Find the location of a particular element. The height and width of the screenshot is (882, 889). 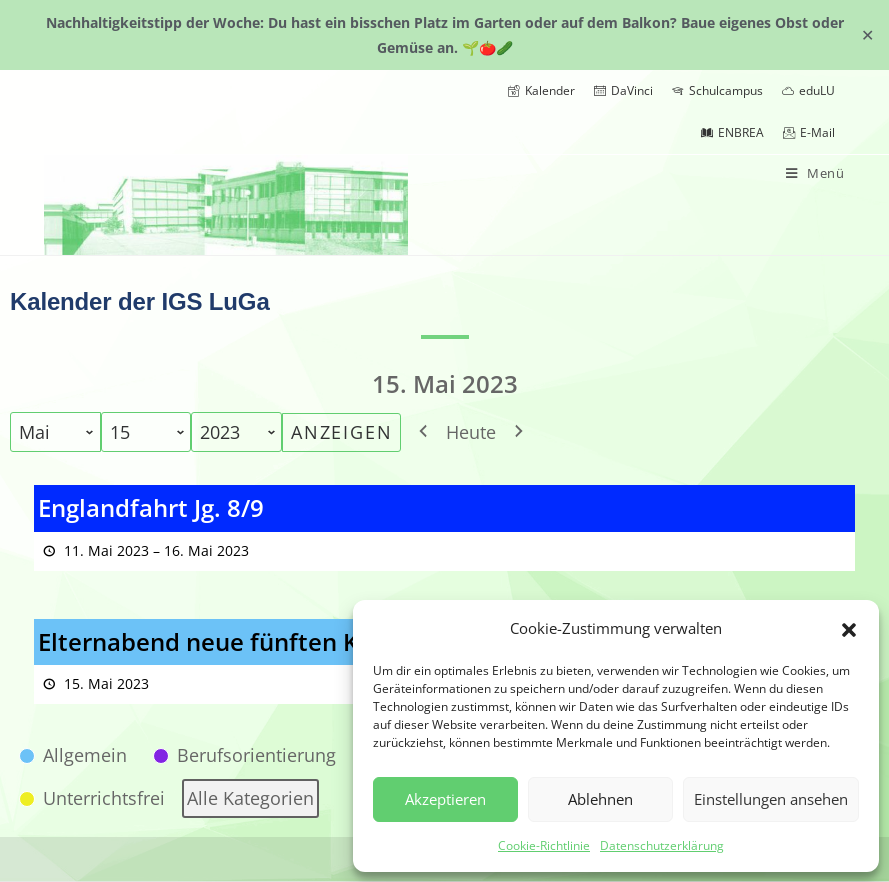

Einstellungen ansehen is located at coordinates (771, 799).